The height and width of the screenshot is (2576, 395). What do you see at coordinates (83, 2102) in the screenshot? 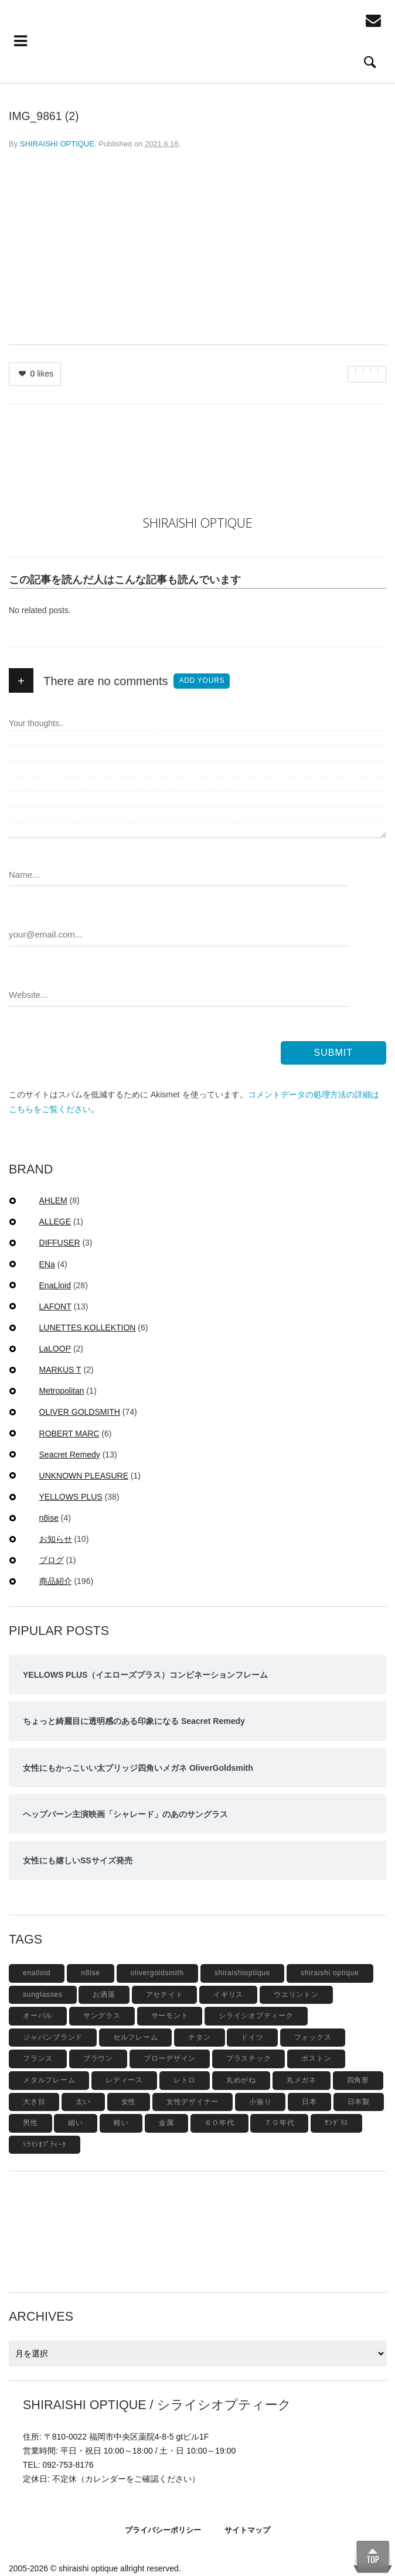
I see `太い [太い (5個の項目)]` at bounding box center [83, 2102].